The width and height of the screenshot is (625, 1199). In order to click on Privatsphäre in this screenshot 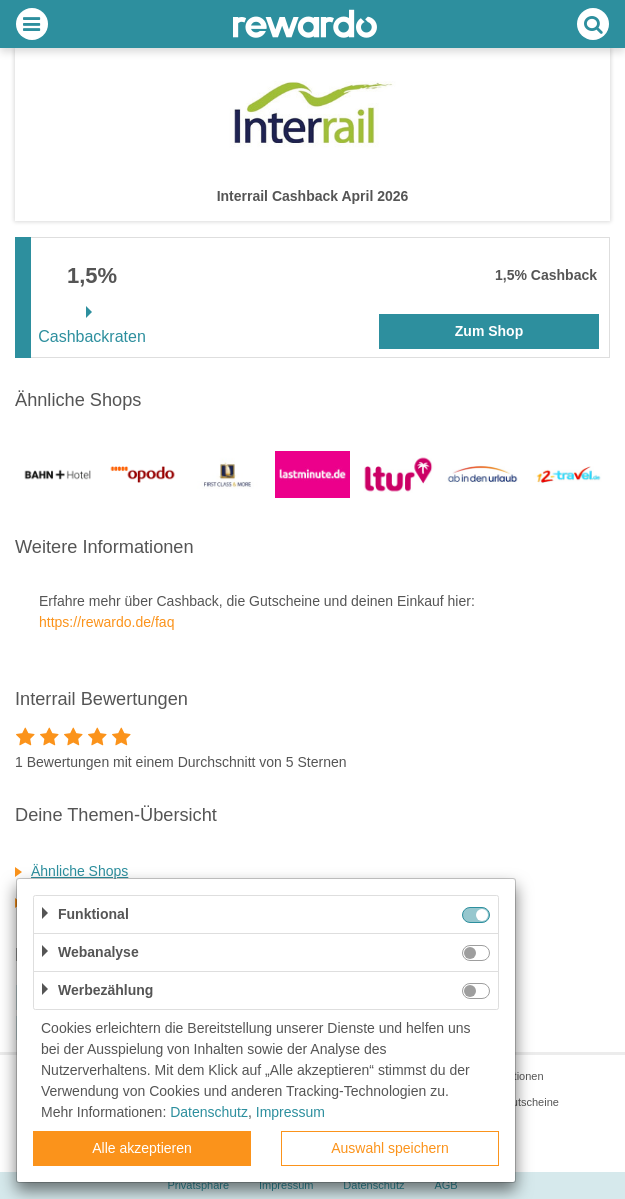, I will do `click(198, 1185)`.